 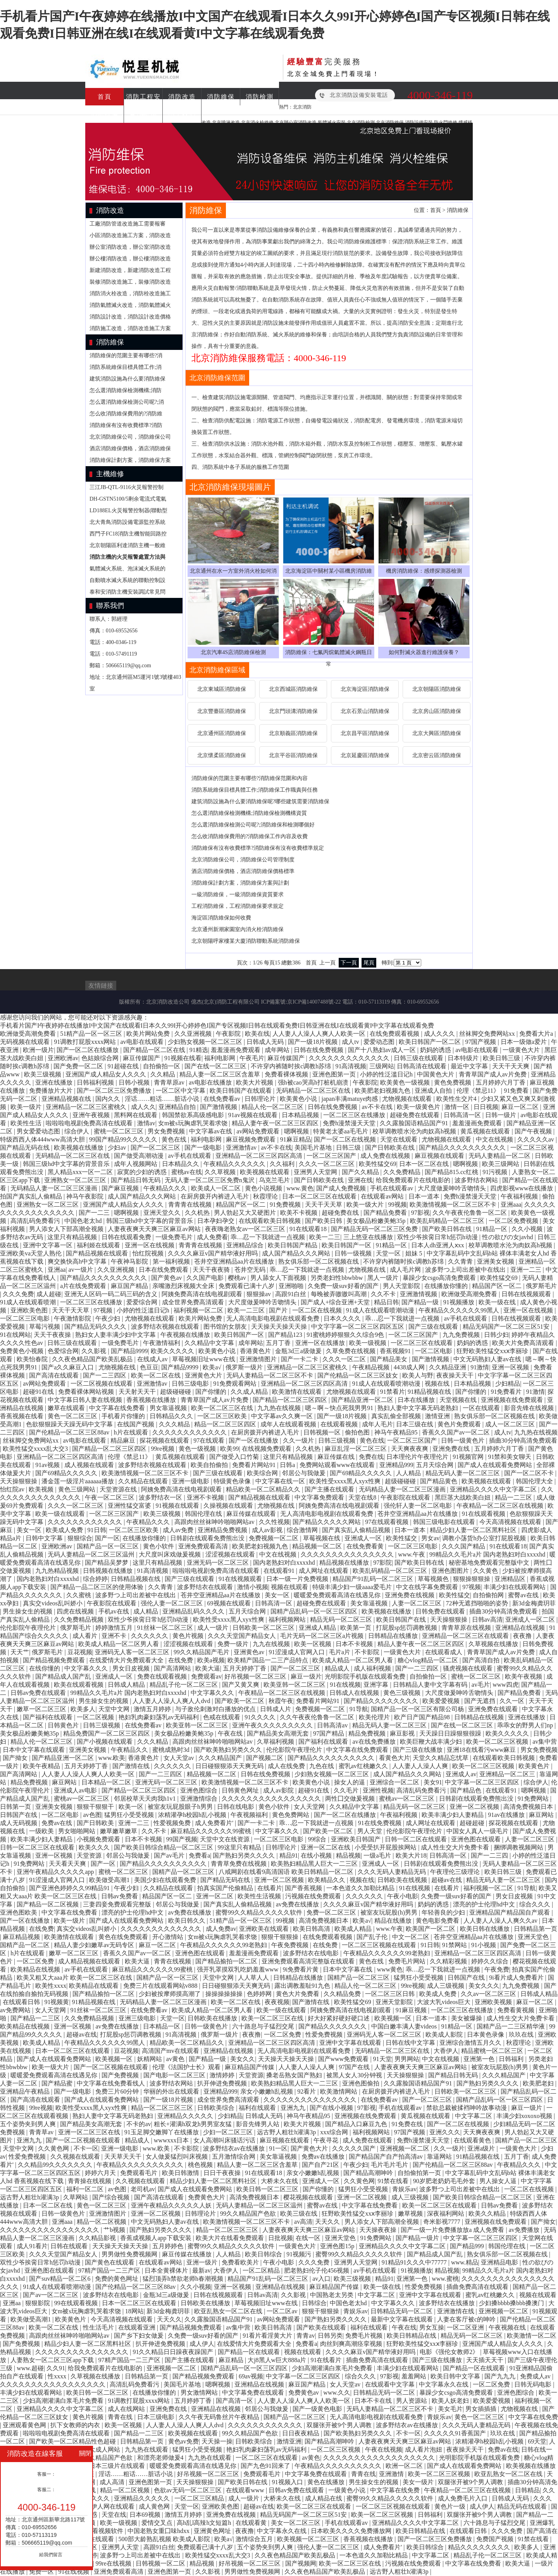 What do you see at coordinates (38, 1847) in the screenshot?
I see `日韩一区二区三区在线观看` at bounding box center [38, 1847].